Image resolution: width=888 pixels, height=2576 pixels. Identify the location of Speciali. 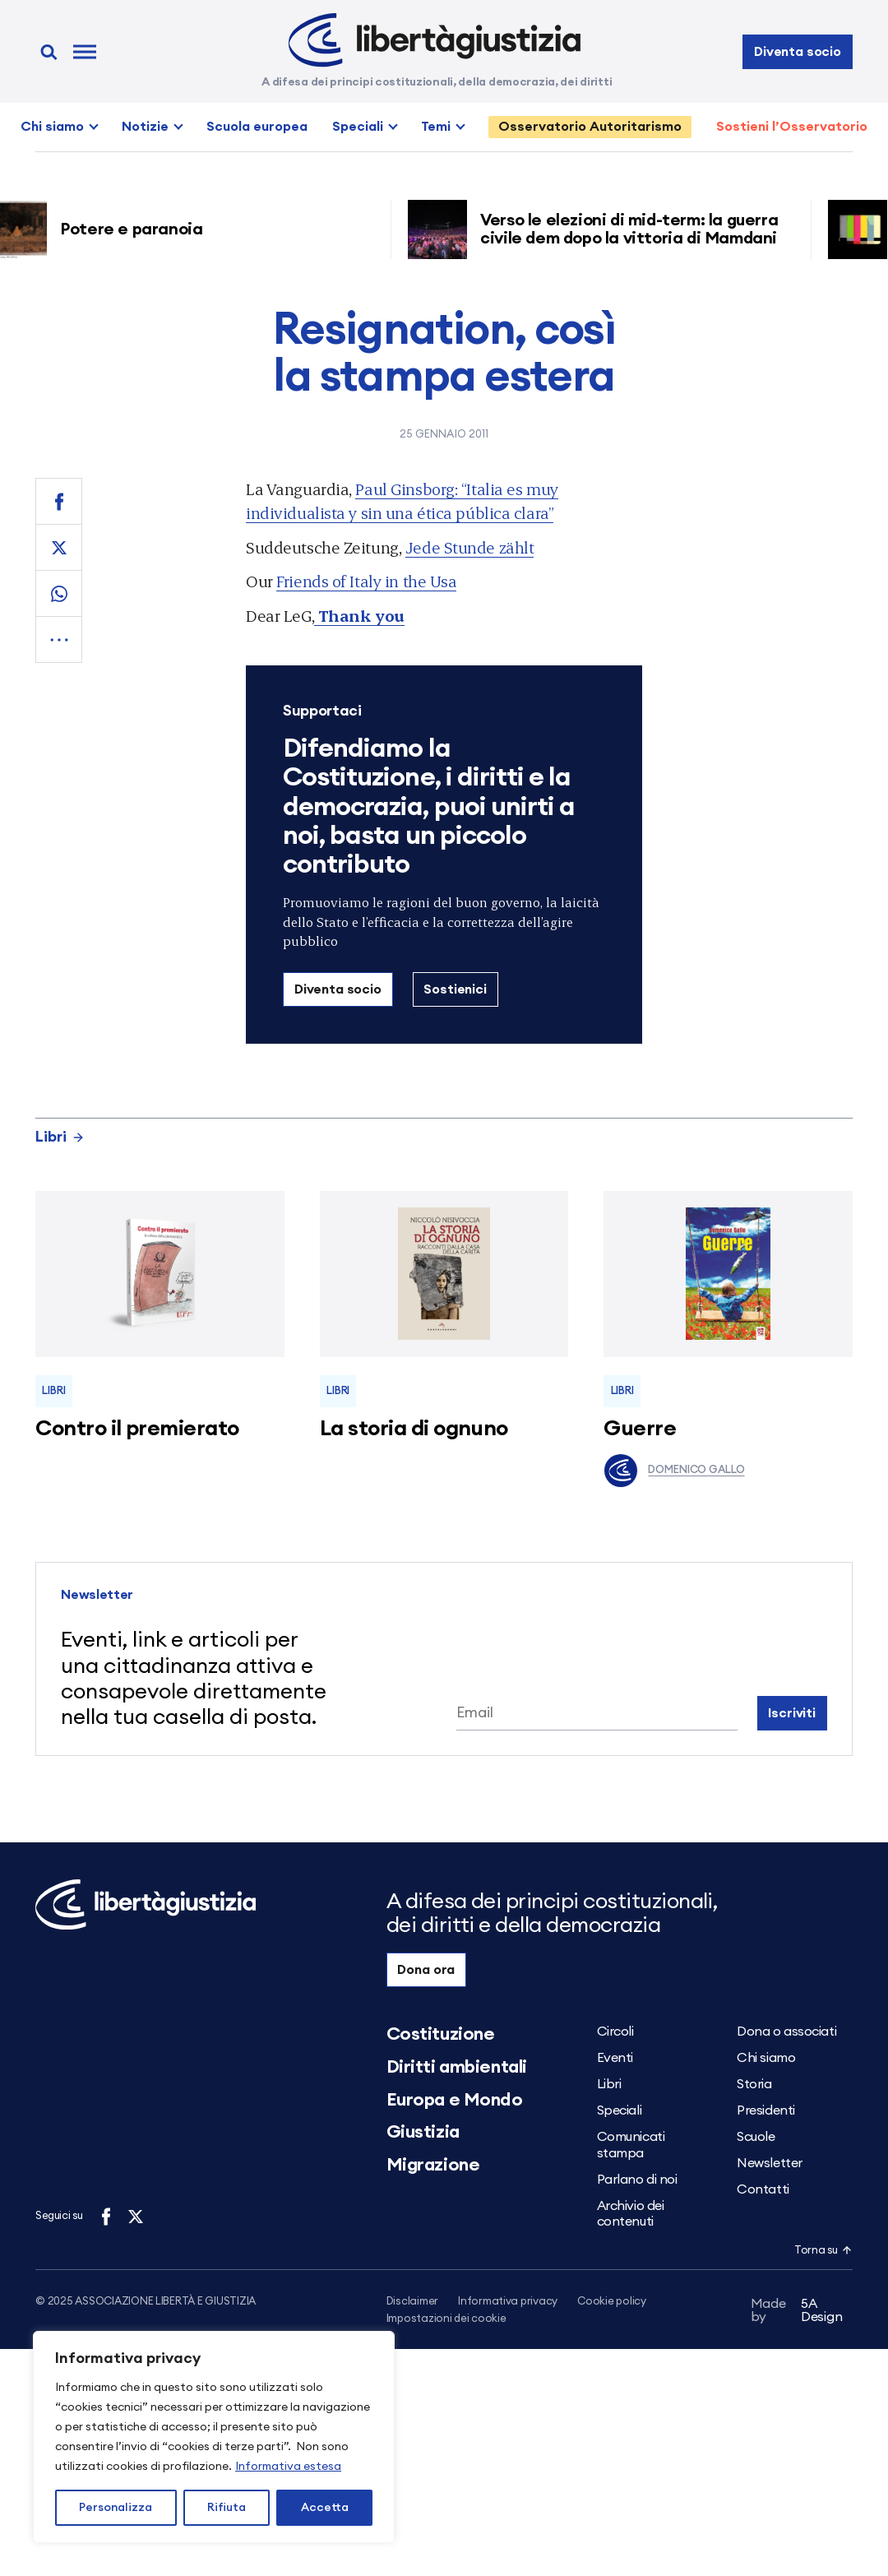
(357, 126).